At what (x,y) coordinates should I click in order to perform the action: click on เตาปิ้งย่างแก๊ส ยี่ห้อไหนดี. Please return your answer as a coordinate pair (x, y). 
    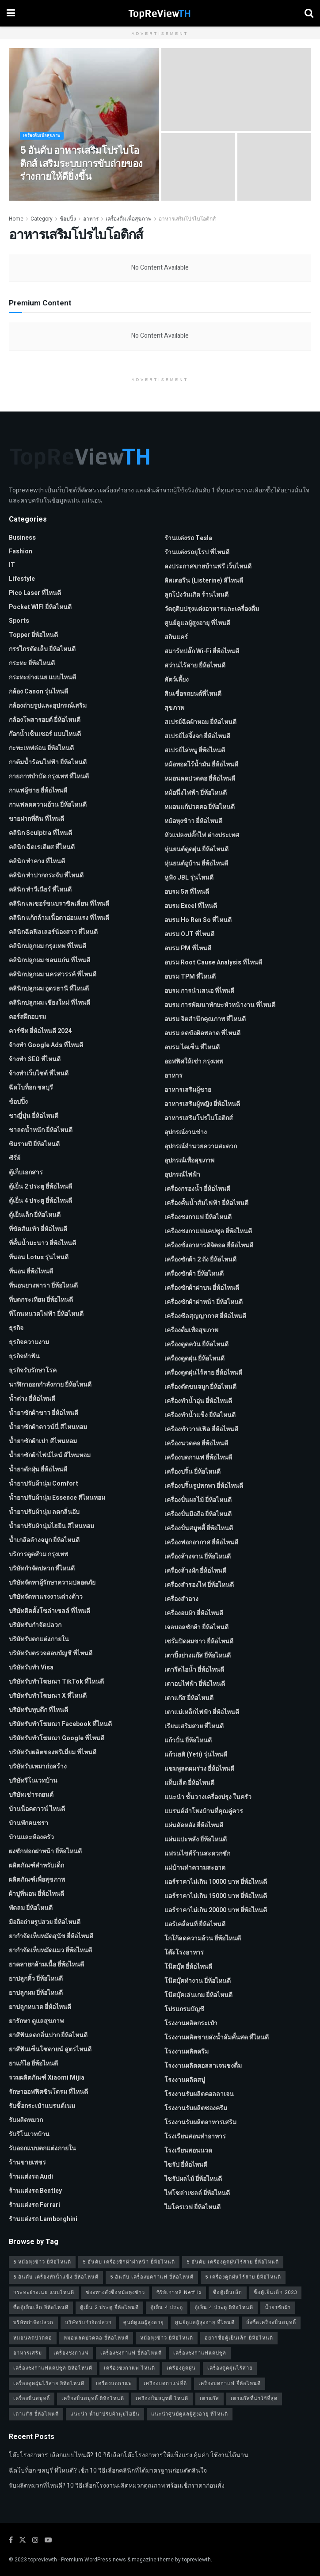
    Looking at the image, I should click on (197, 1655).